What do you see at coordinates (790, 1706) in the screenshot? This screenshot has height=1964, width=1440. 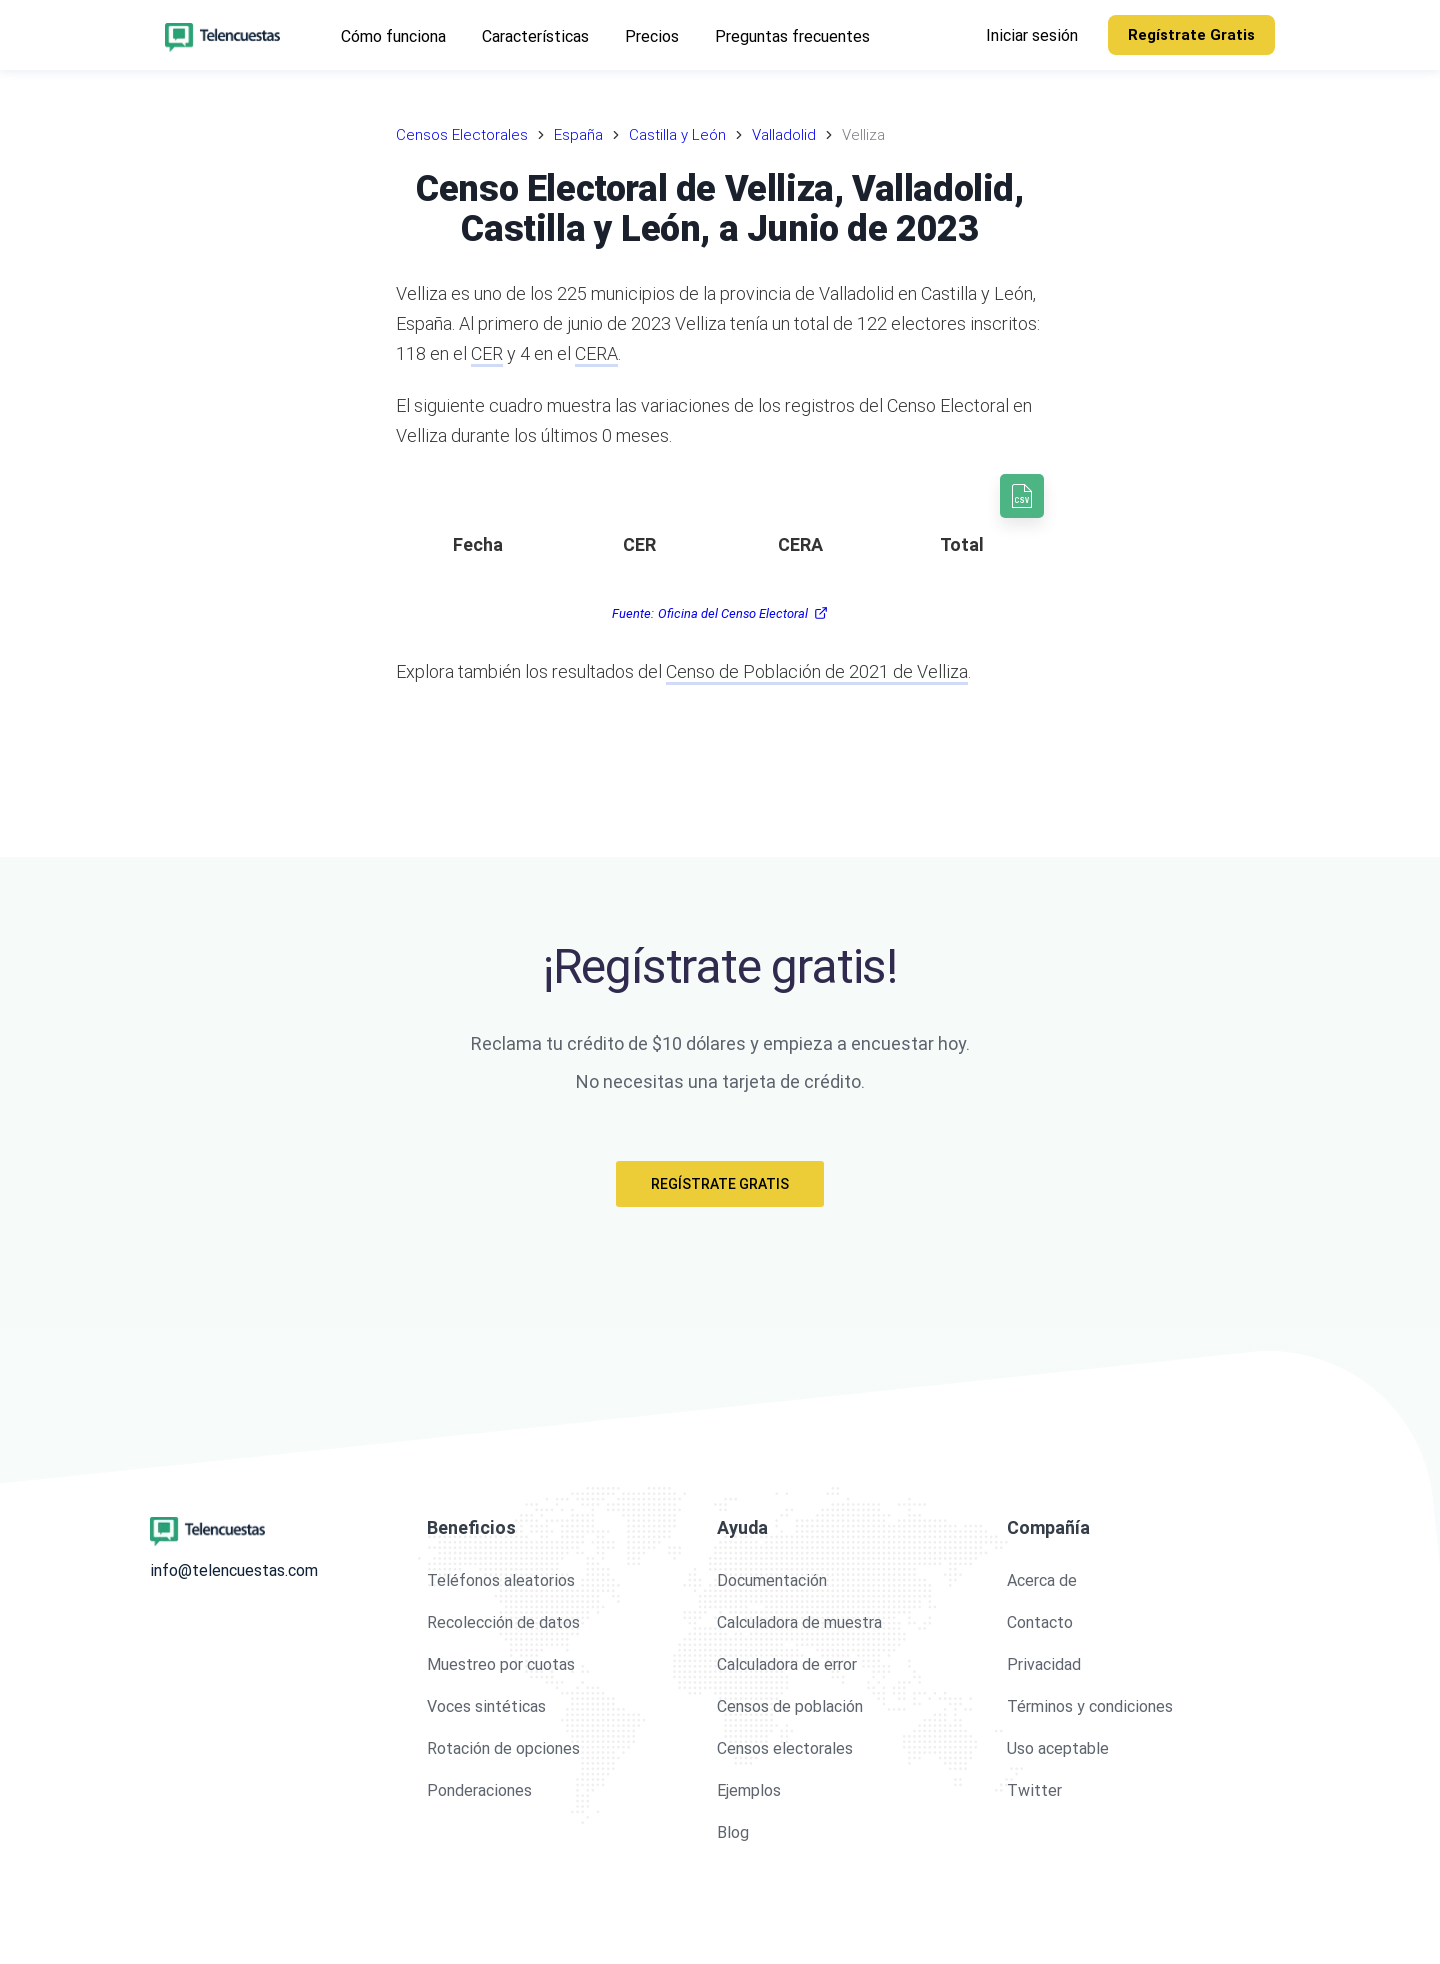 I see `Censos de población` at bounding box center [790, 1706].